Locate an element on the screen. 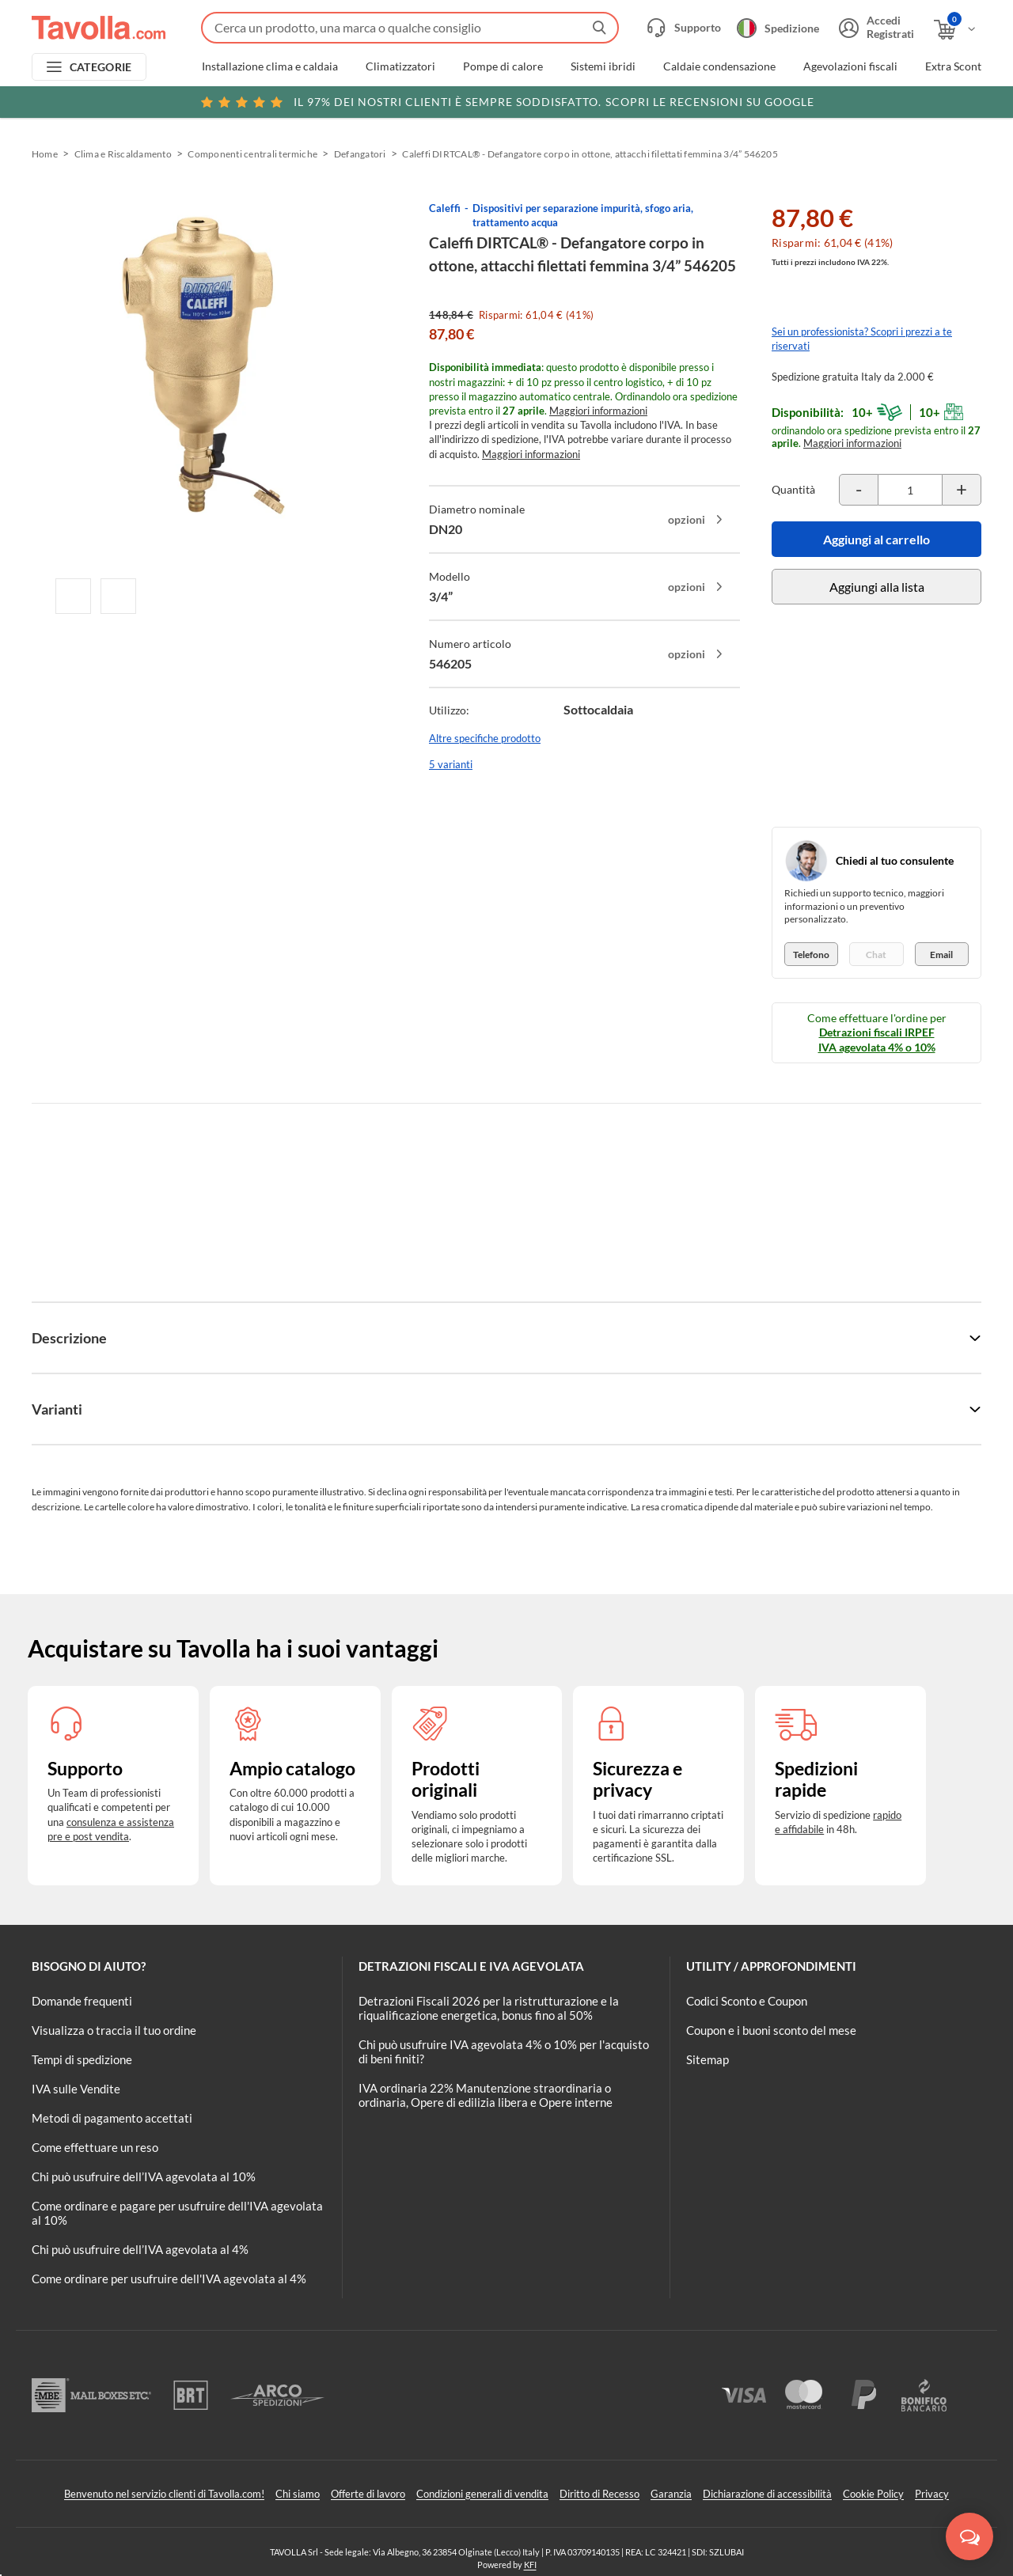 Image resolution: width=1013 pixels, height=2576 pixels. Come ordinare e pagare per usufruire dell'IVA agevolata al 10% is located at coordinates (177, 2213).